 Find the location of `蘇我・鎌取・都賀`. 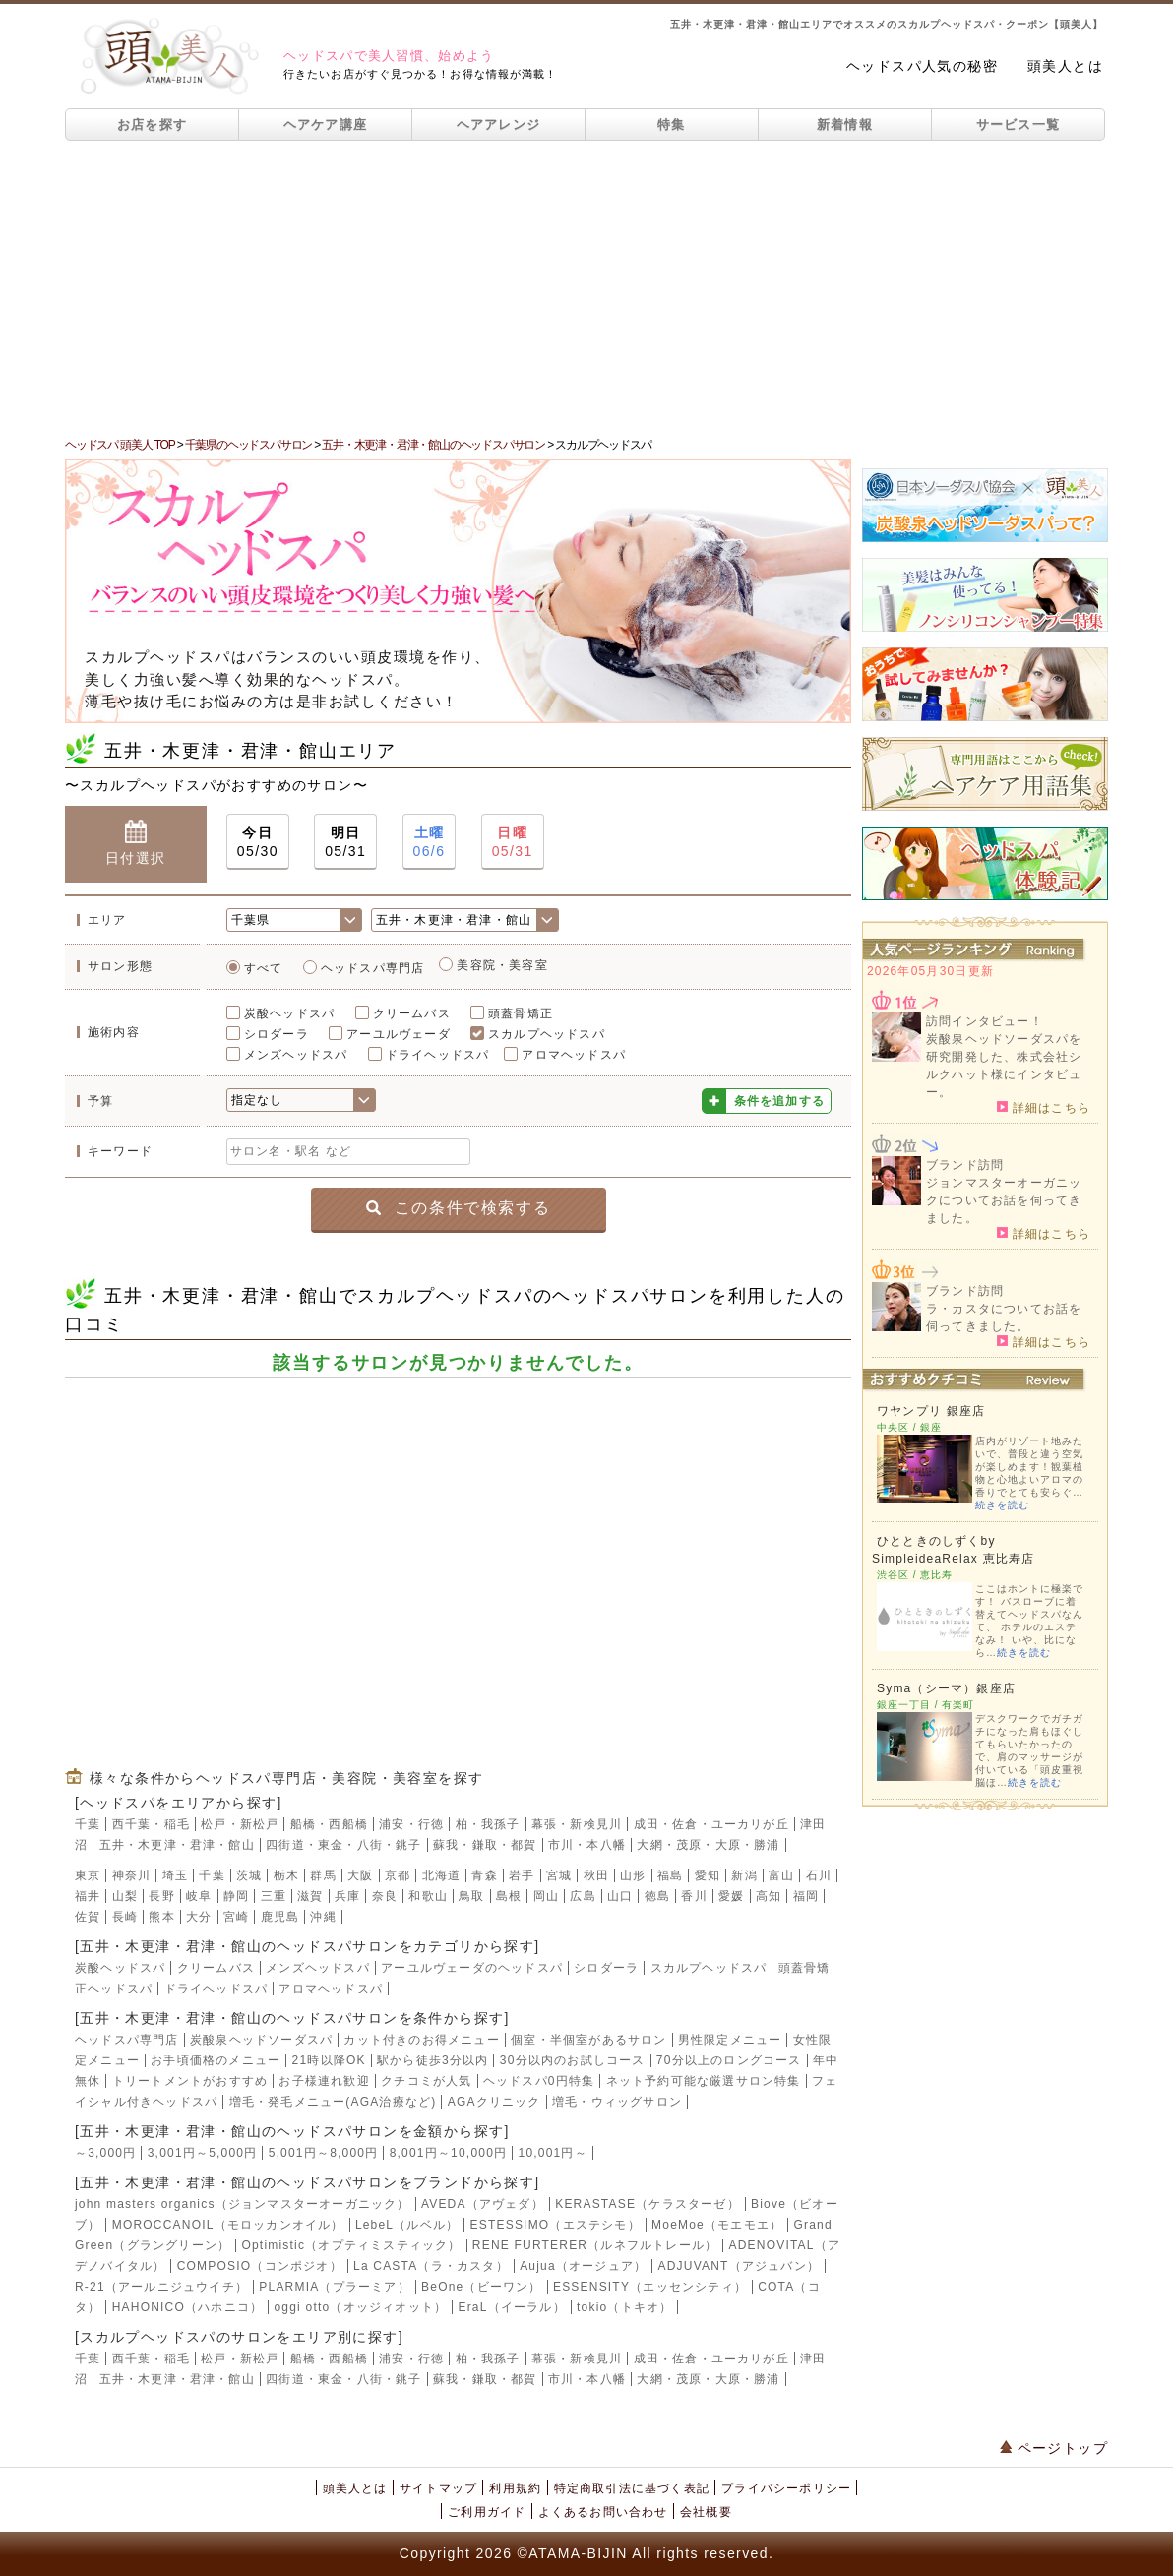

蘇我・鎌取・都賀 is located at coordinates (485, 1845).